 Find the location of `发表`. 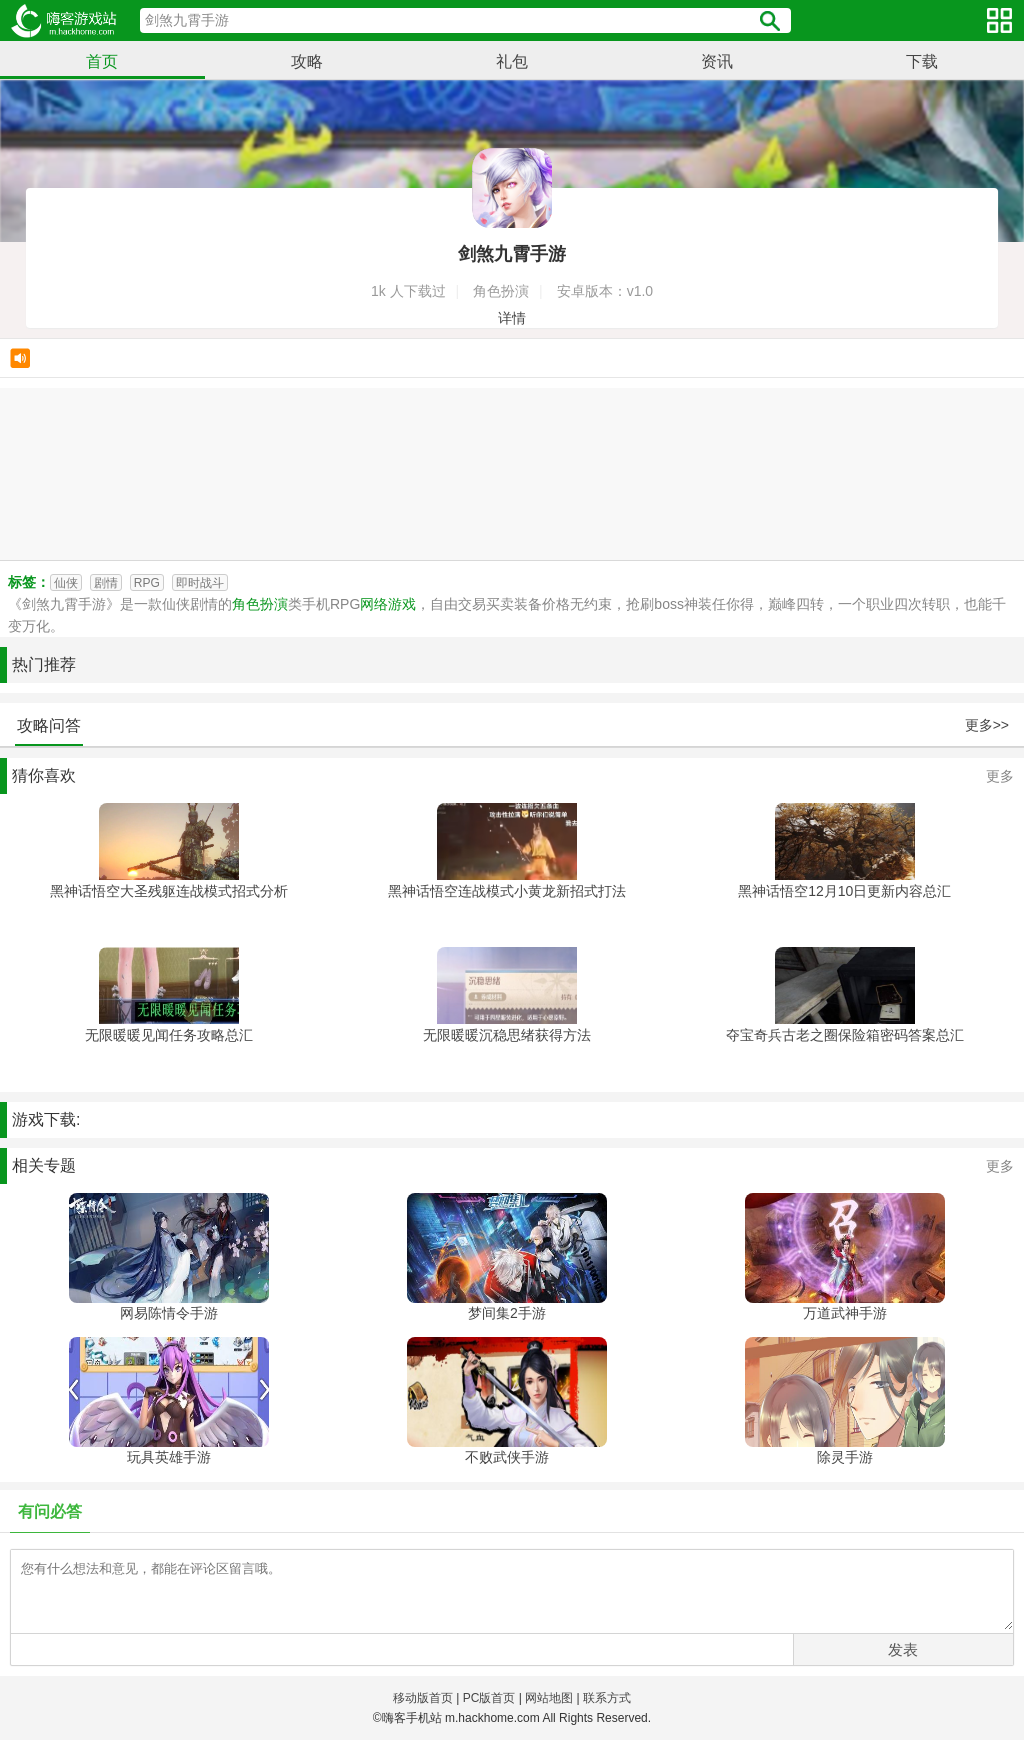

发表 is located at coordinates (903, 1649).